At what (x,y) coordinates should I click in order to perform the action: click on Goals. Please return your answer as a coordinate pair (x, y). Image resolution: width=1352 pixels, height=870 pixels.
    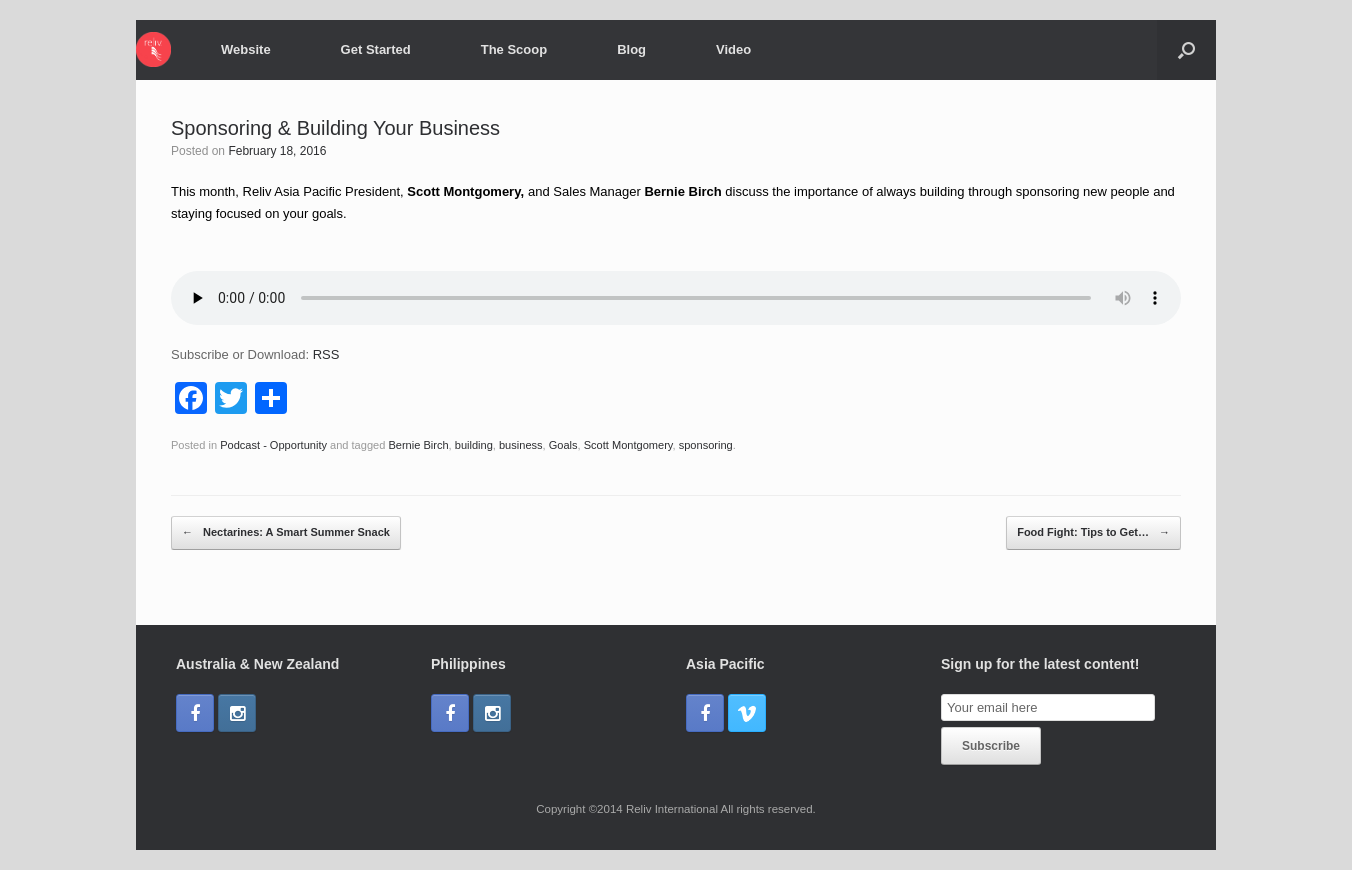
    Looking at the image, I should click on (563, 445).